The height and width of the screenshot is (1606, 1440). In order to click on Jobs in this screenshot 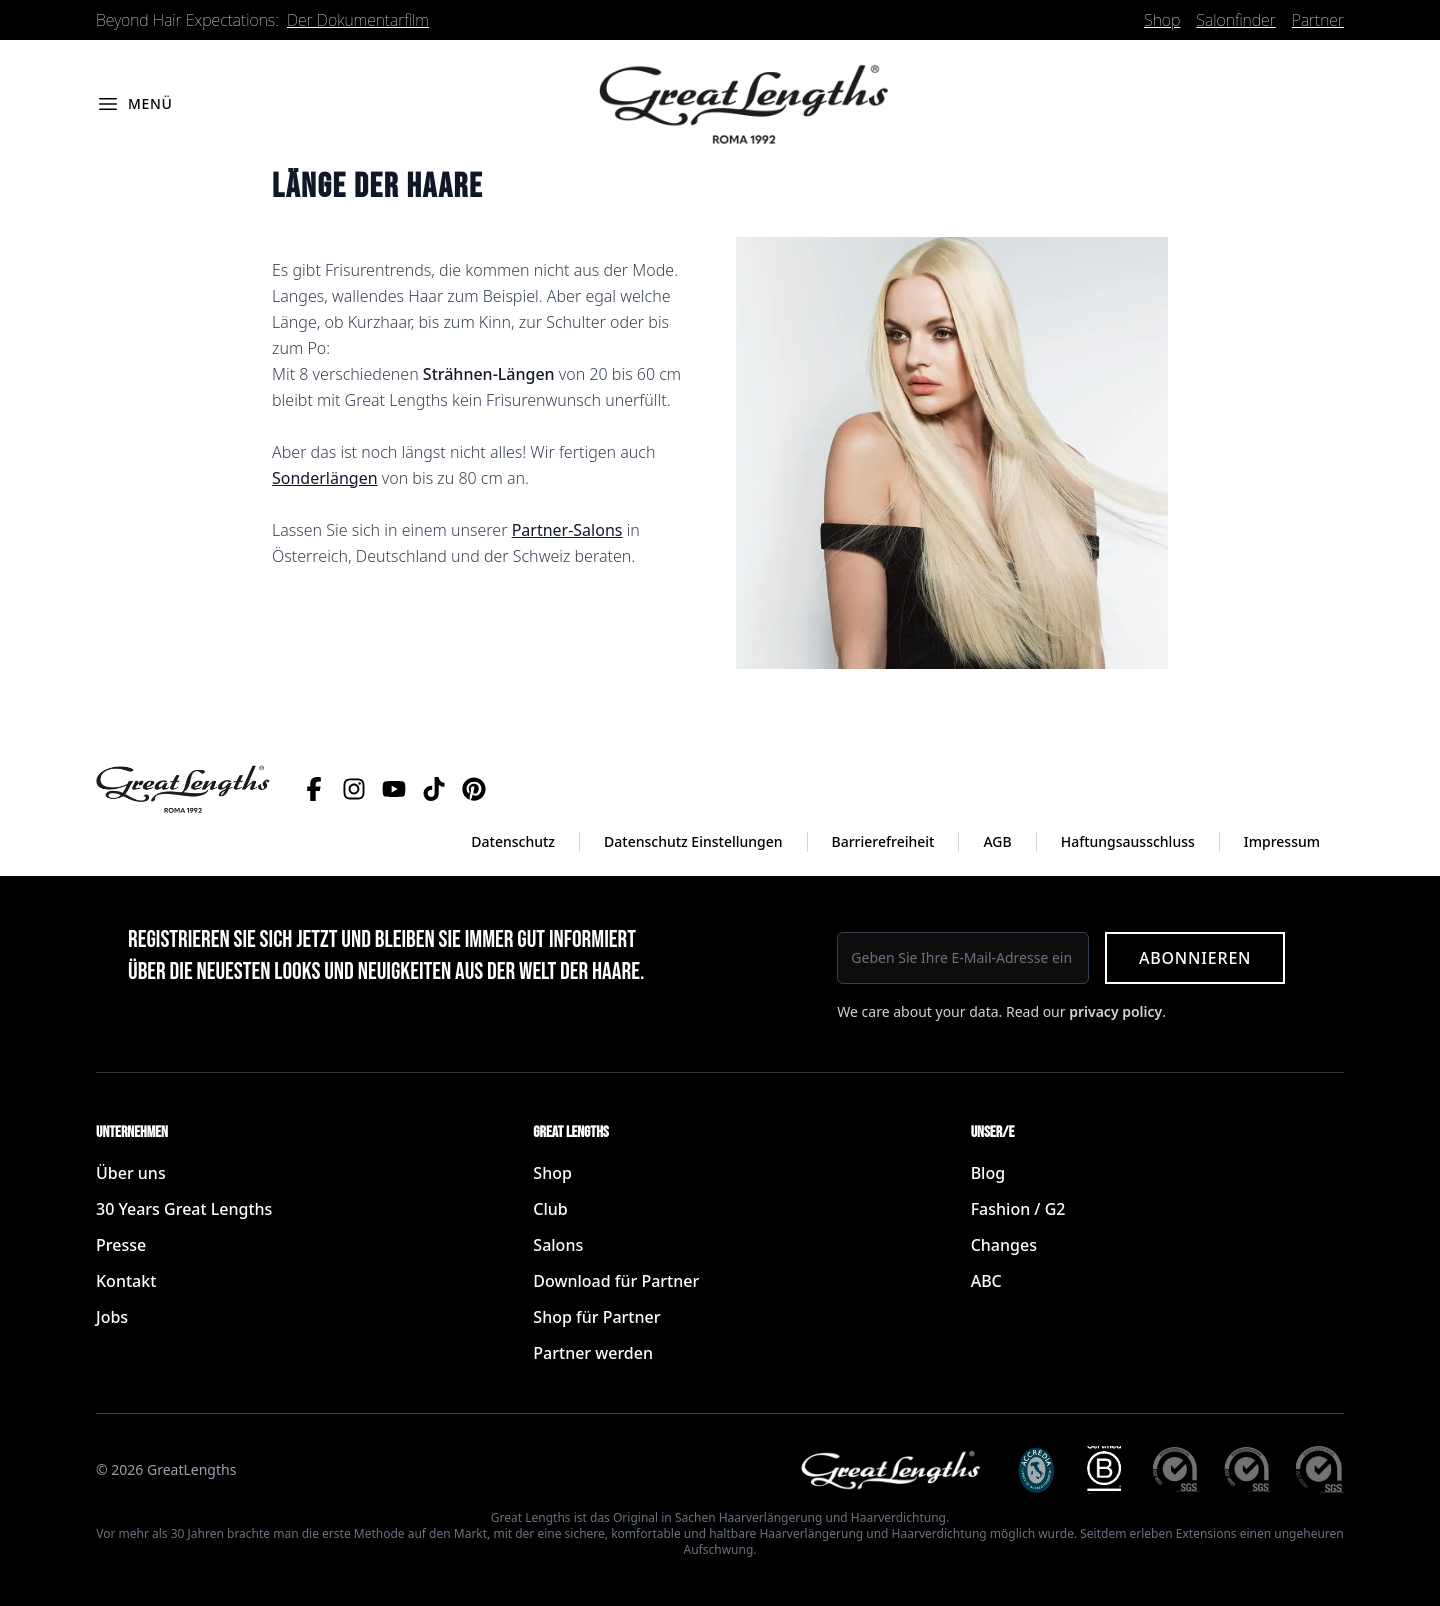, I will do `click(112, 1317)`.